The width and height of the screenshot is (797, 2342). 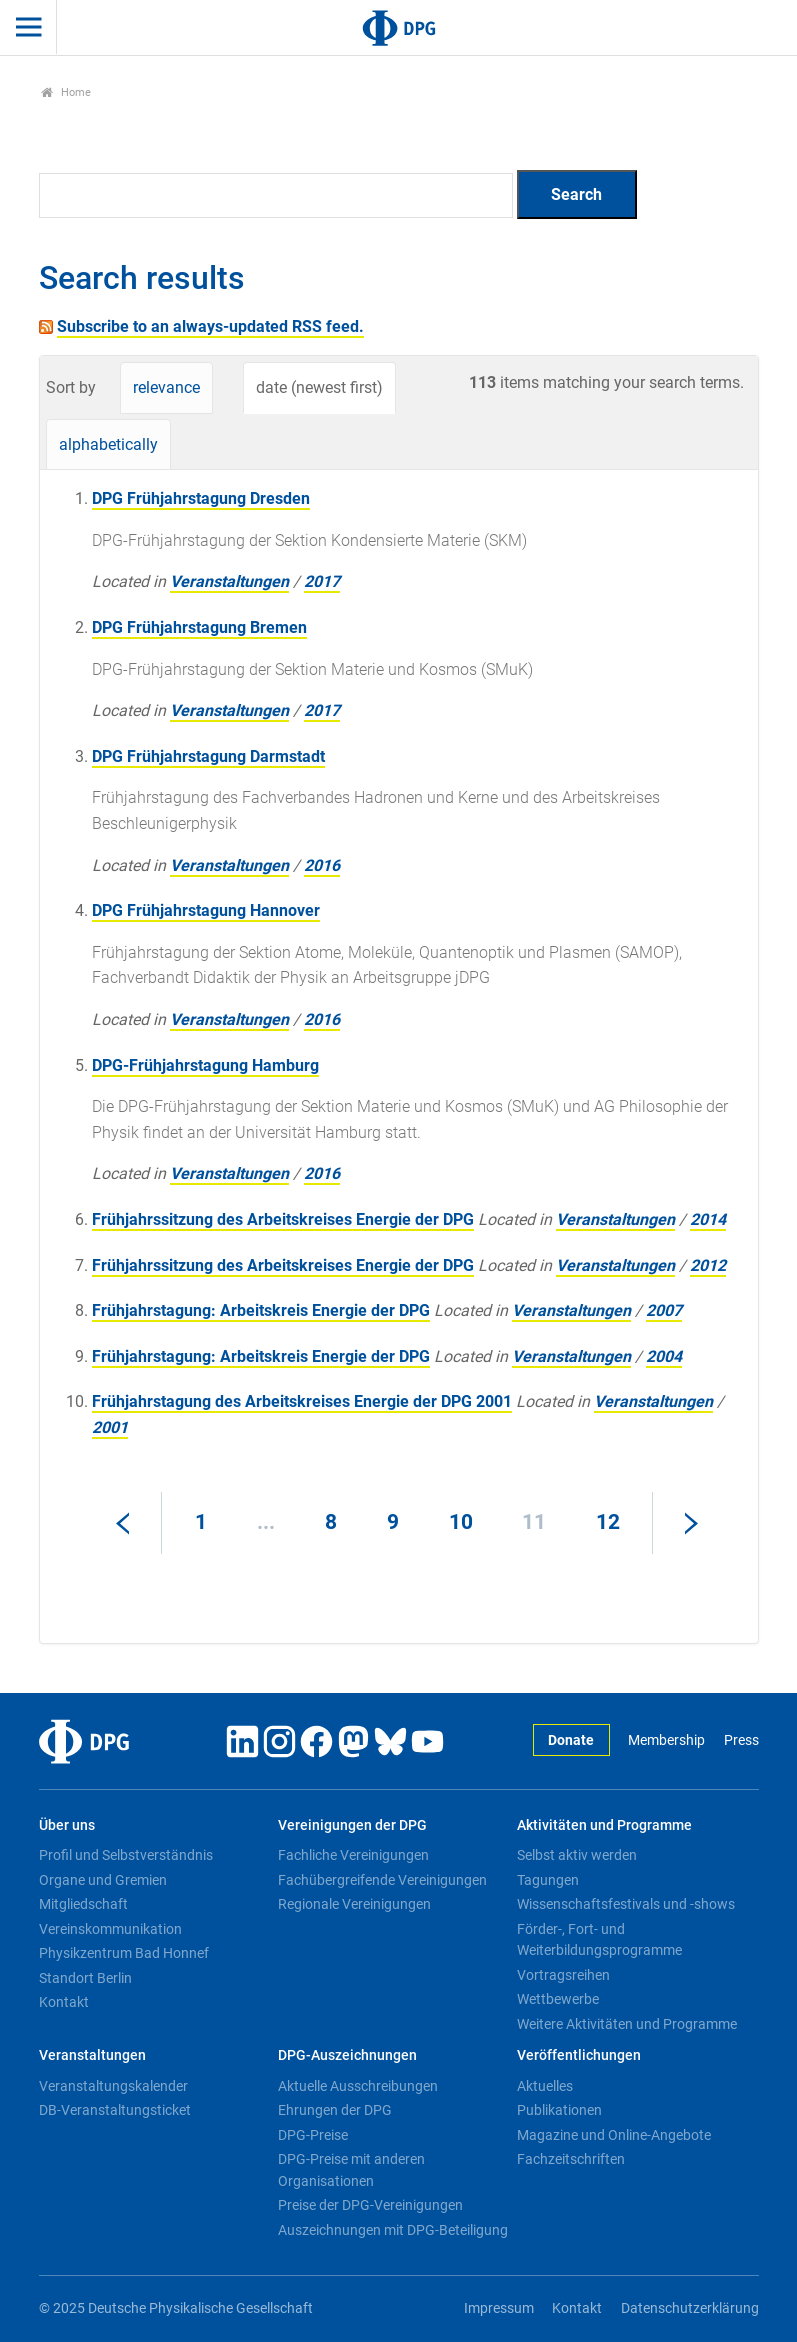 I want to click on DPG Frühjahrstagung Dresden, so click(x=201, y=498).